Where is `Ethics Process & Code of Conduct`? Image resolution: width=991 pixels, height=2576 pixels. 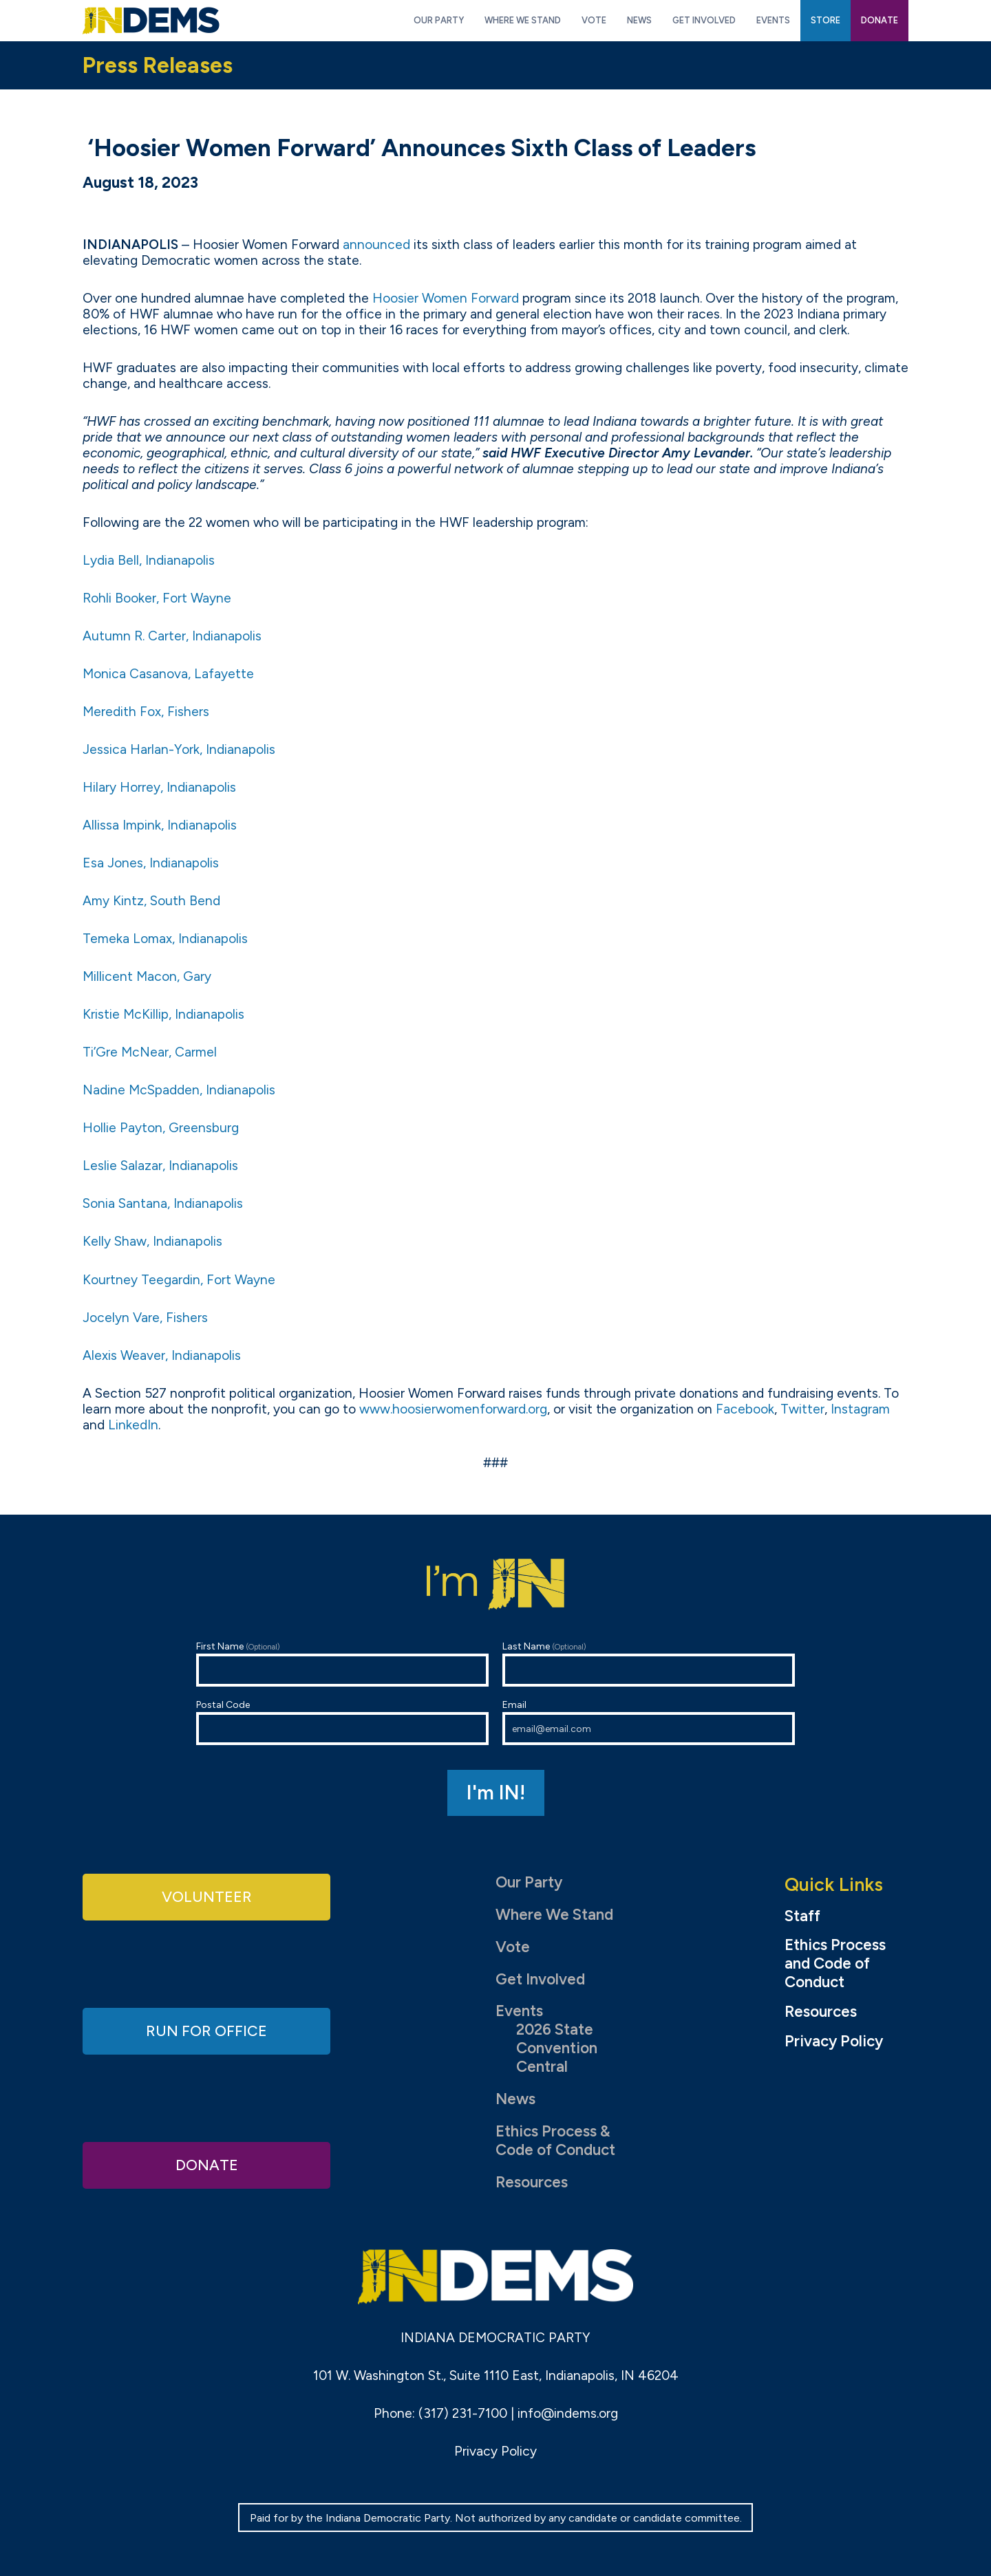
Ethics Process & Code of Conduct is located at coordinates (555, 2140).